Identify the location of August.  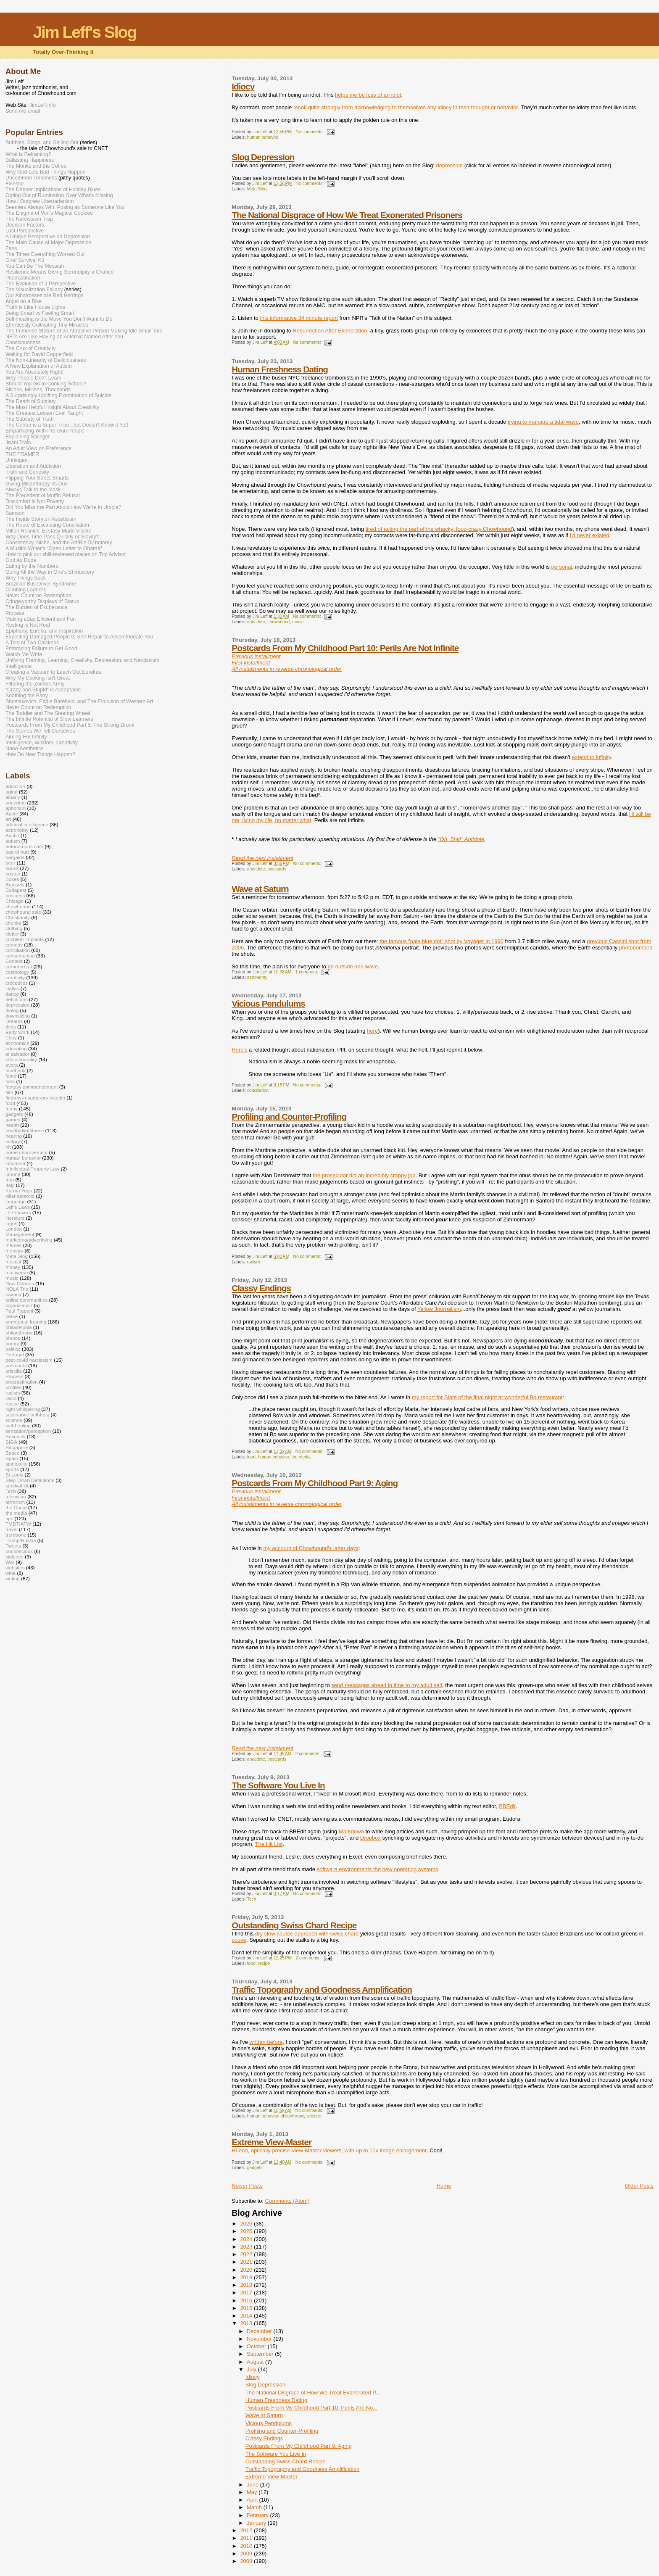
(256, 2362).